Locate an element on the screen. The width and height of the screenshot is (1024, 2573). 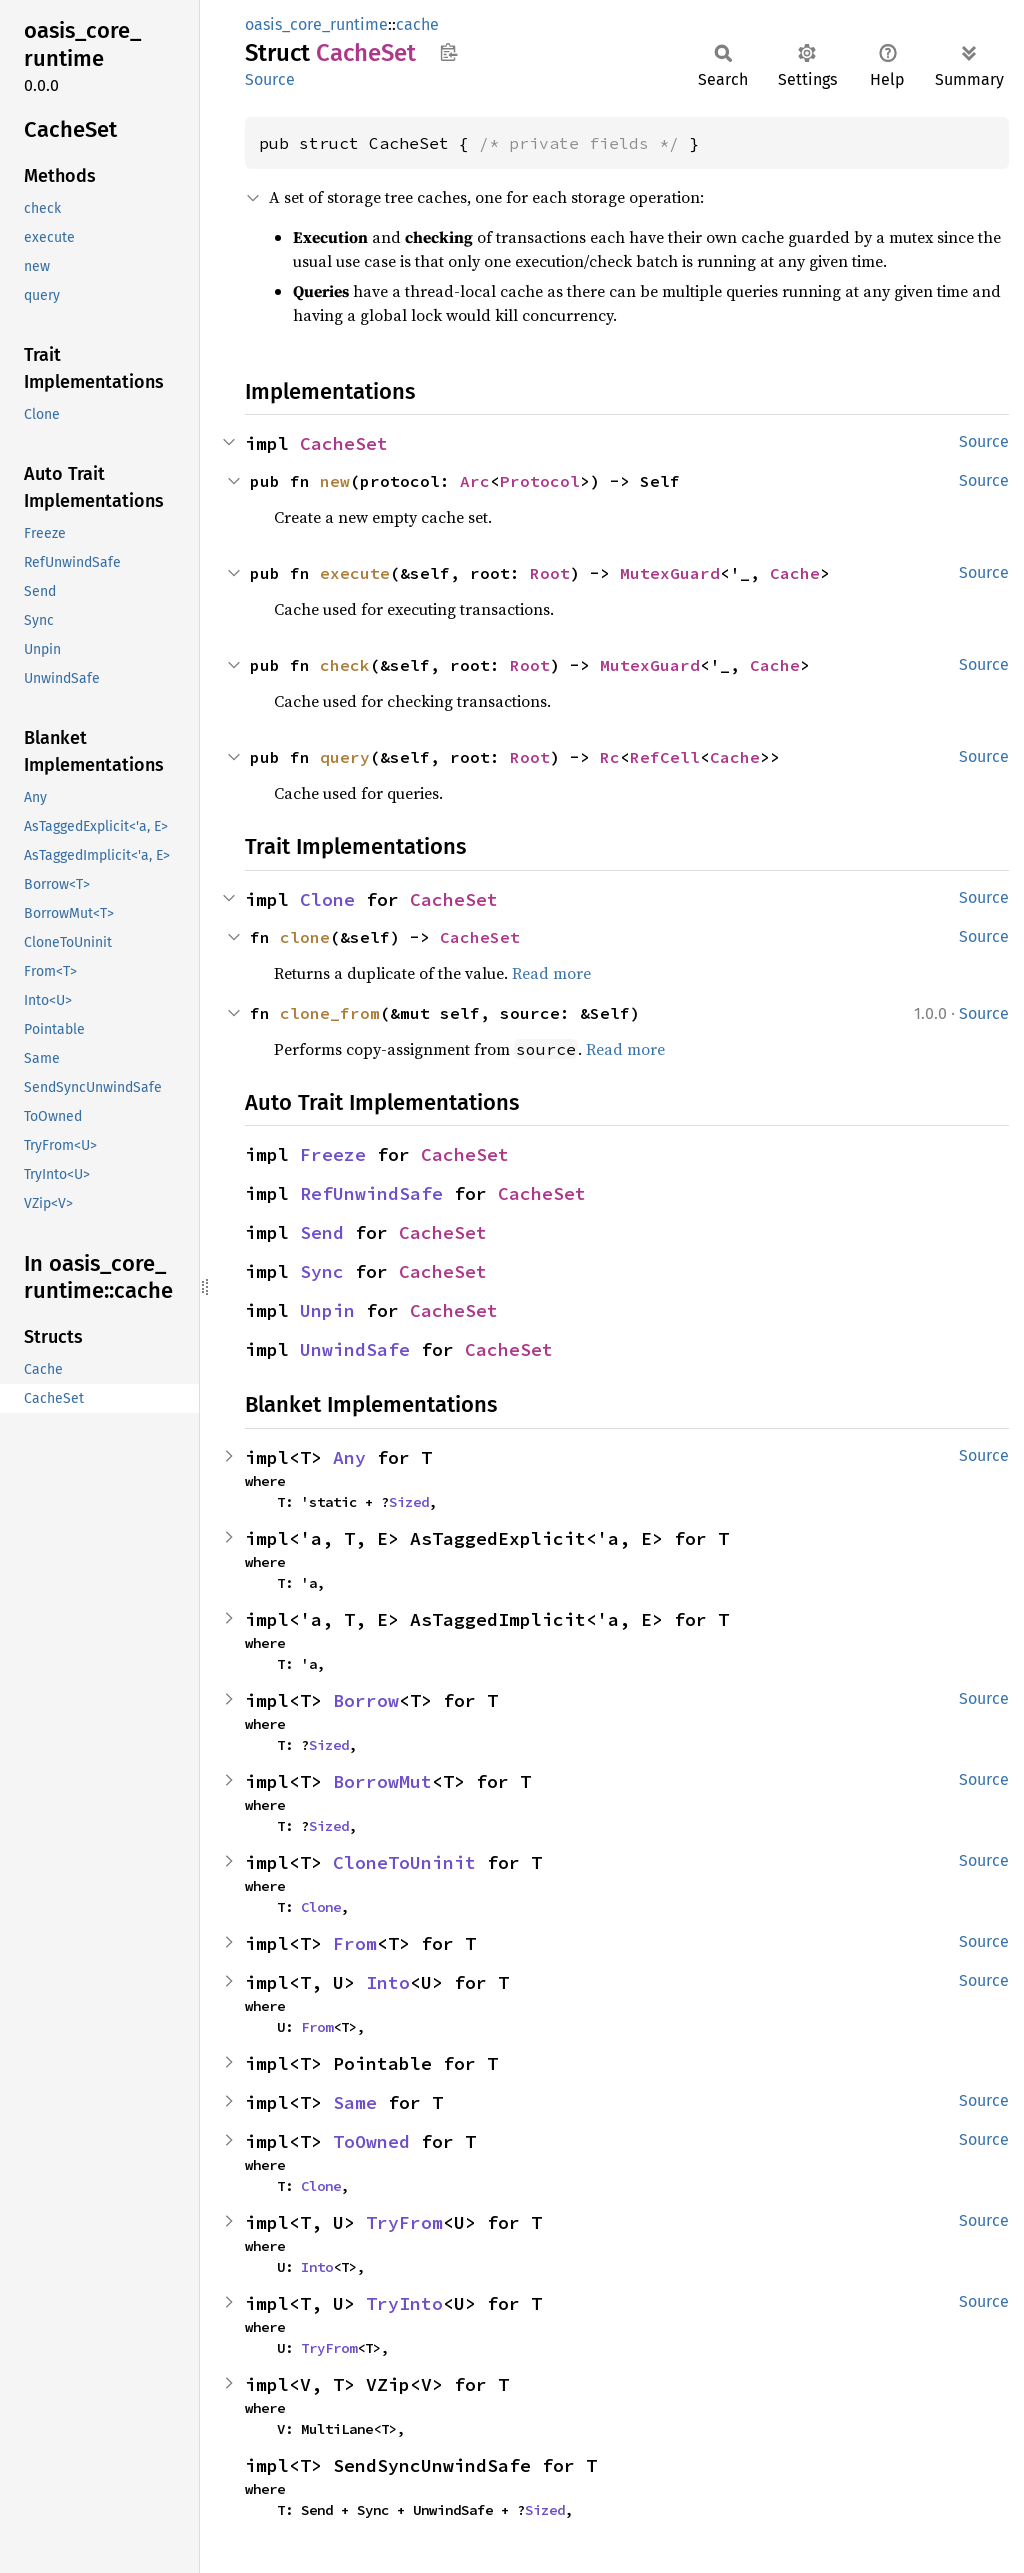
MutexGuard is located at coordinates (670, 573).